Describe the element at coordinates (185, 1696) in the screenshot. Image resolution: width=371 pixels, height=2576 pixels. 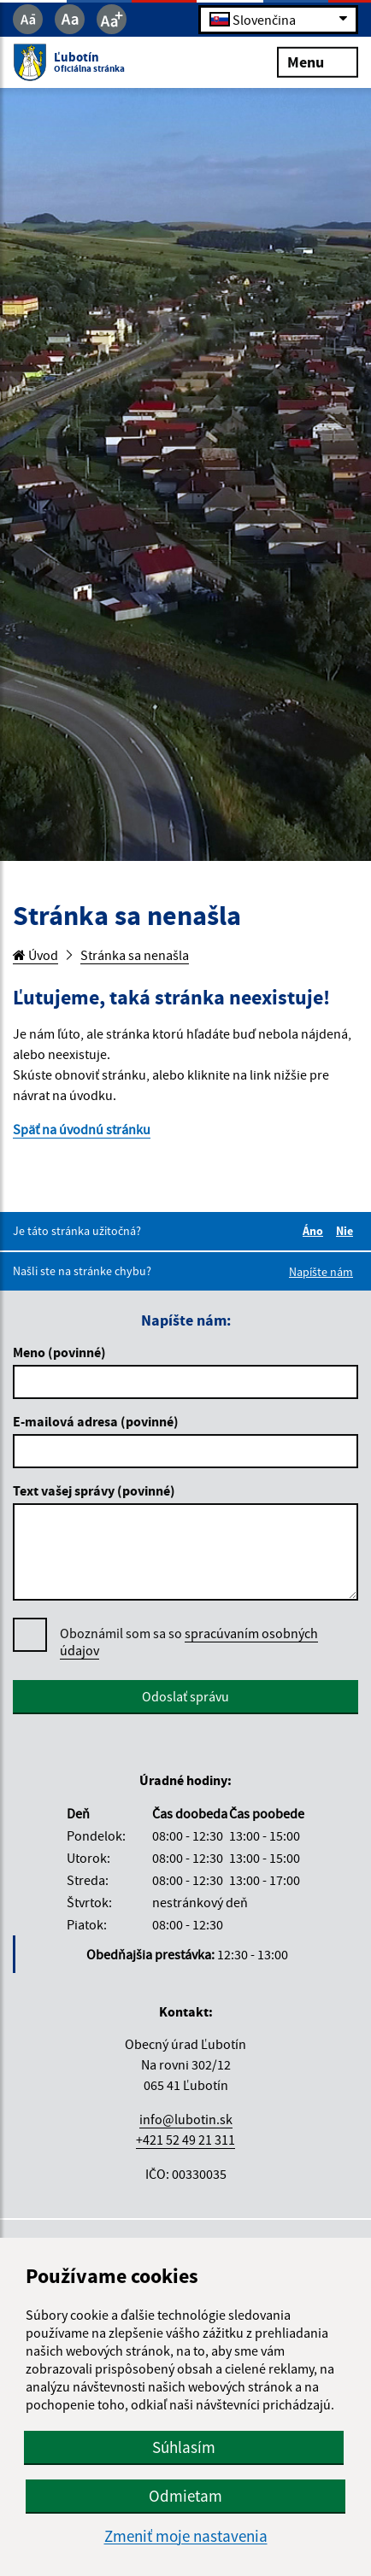
I see `Odoslať správu` at that location.